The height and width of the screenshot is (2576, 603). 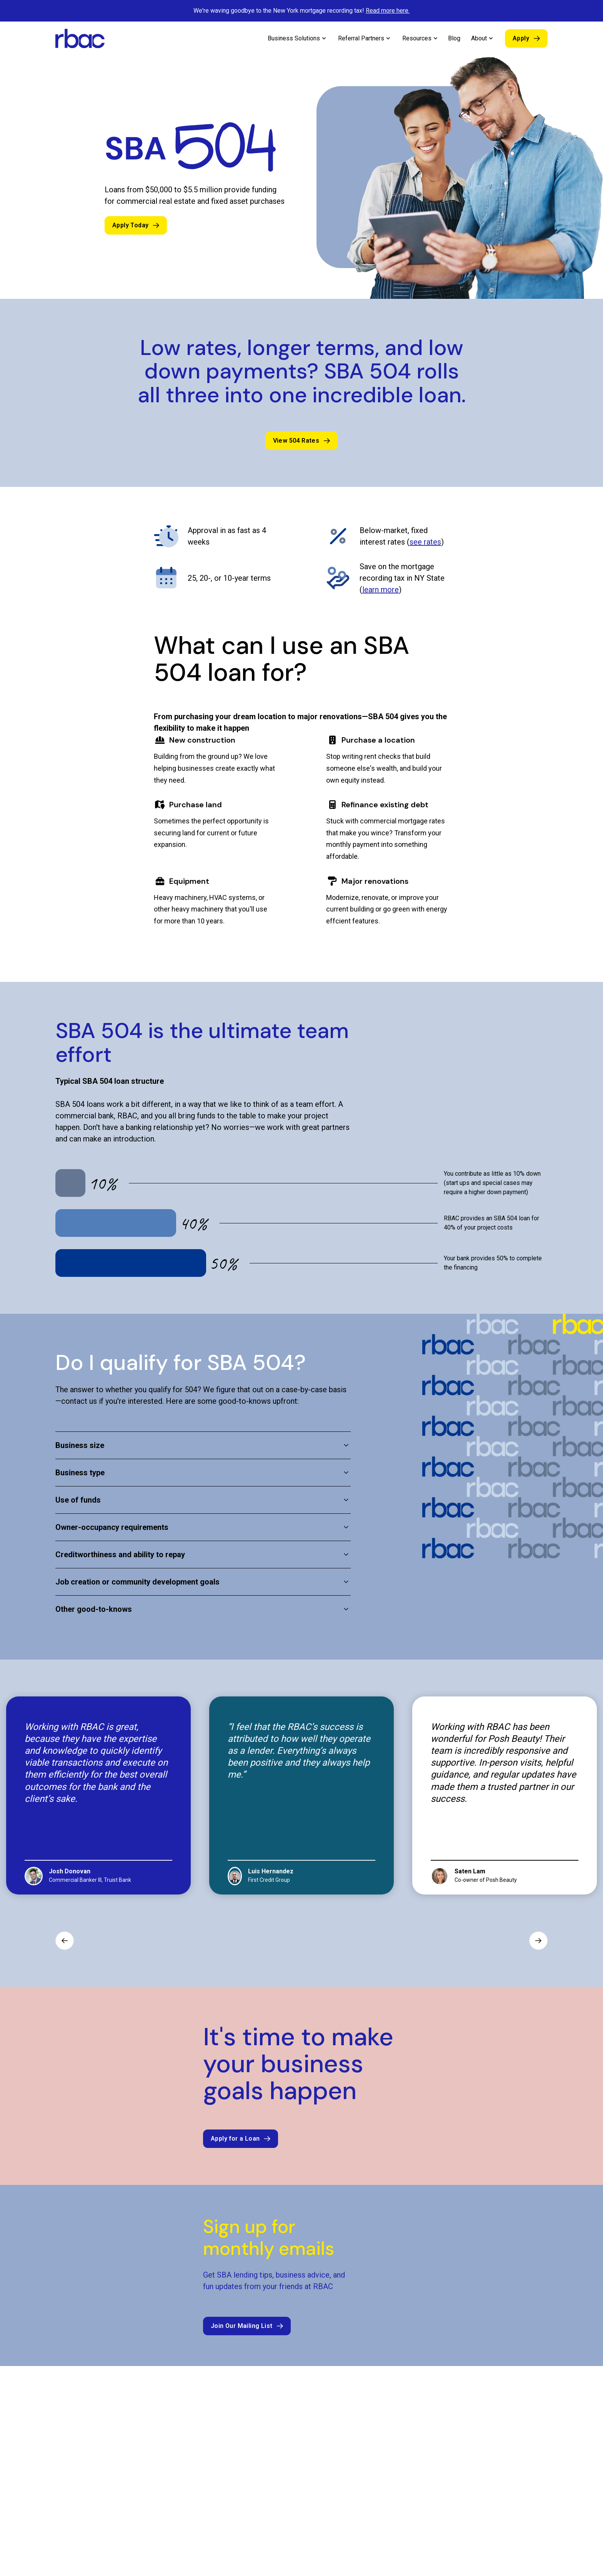 I want to click on [Previous slide], so click(x=64, y=1939).